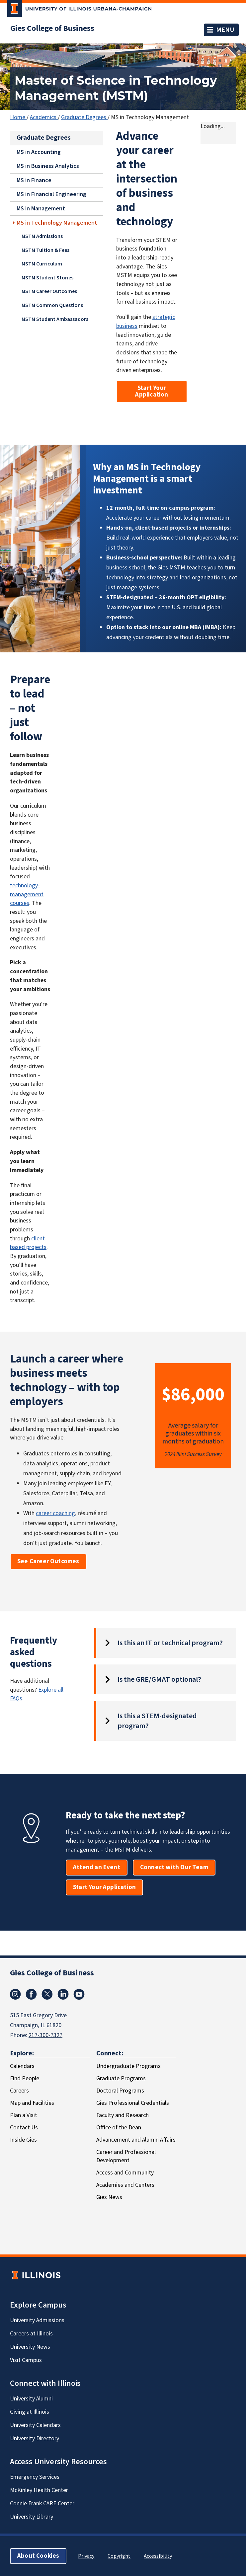 The height and width of the screenshot is (2576, 246). What do you see at coordinates (122, 2115) in the screenshot?
I see `Faculty and Research` at bounding box center [122, 2115].